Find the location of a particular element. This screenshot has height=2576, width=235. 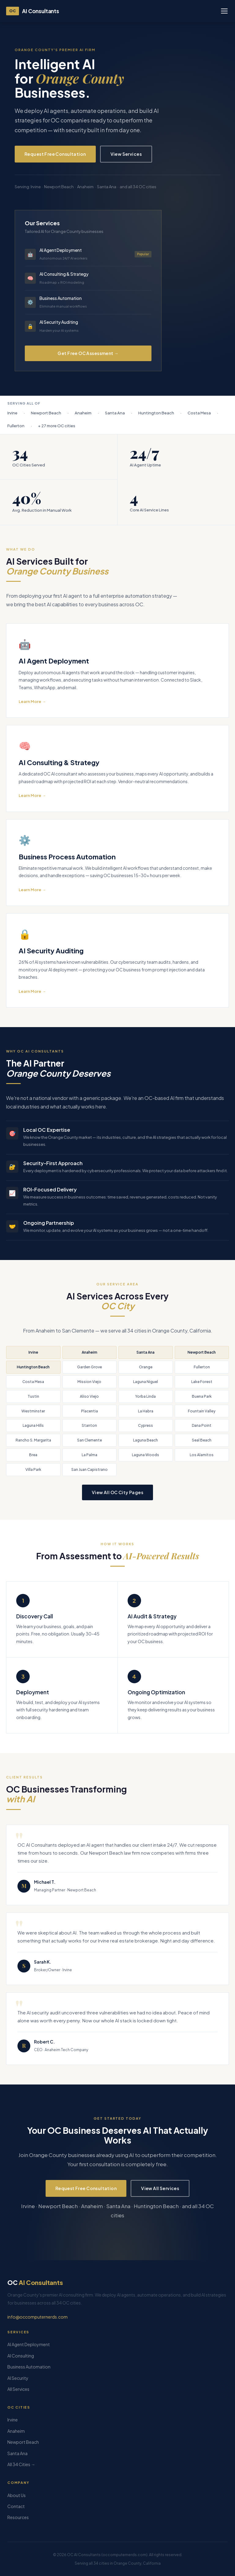

About Us is located at coordinates (16, 2495).